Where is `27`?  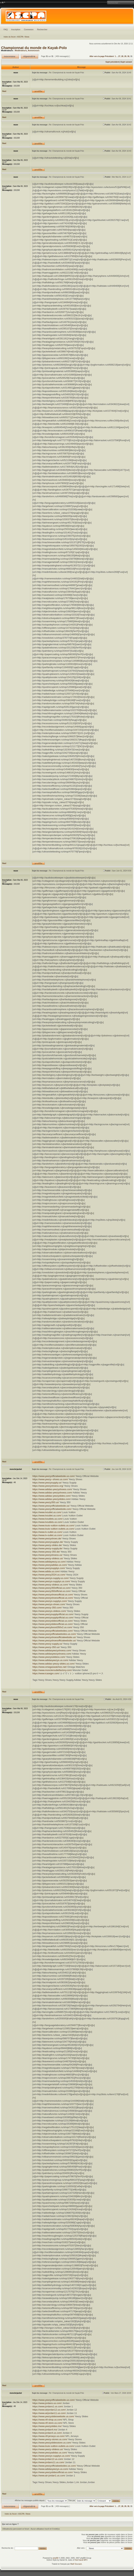 27 is located at coordinates (119, 56).